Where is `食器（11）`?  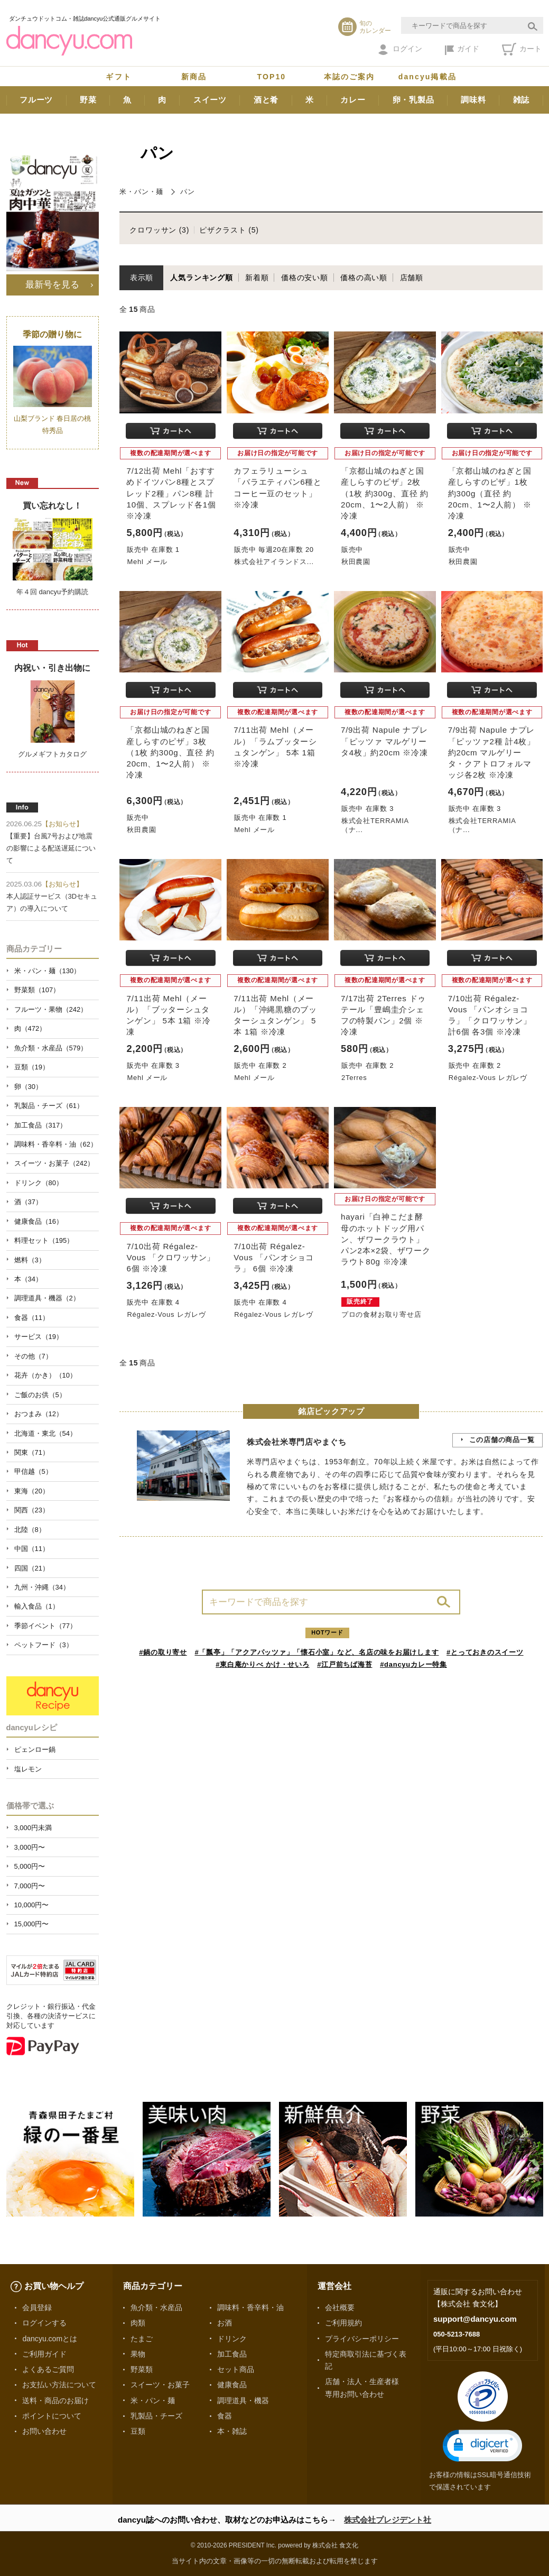
食器（11） is located at coordinates (31, 1318).